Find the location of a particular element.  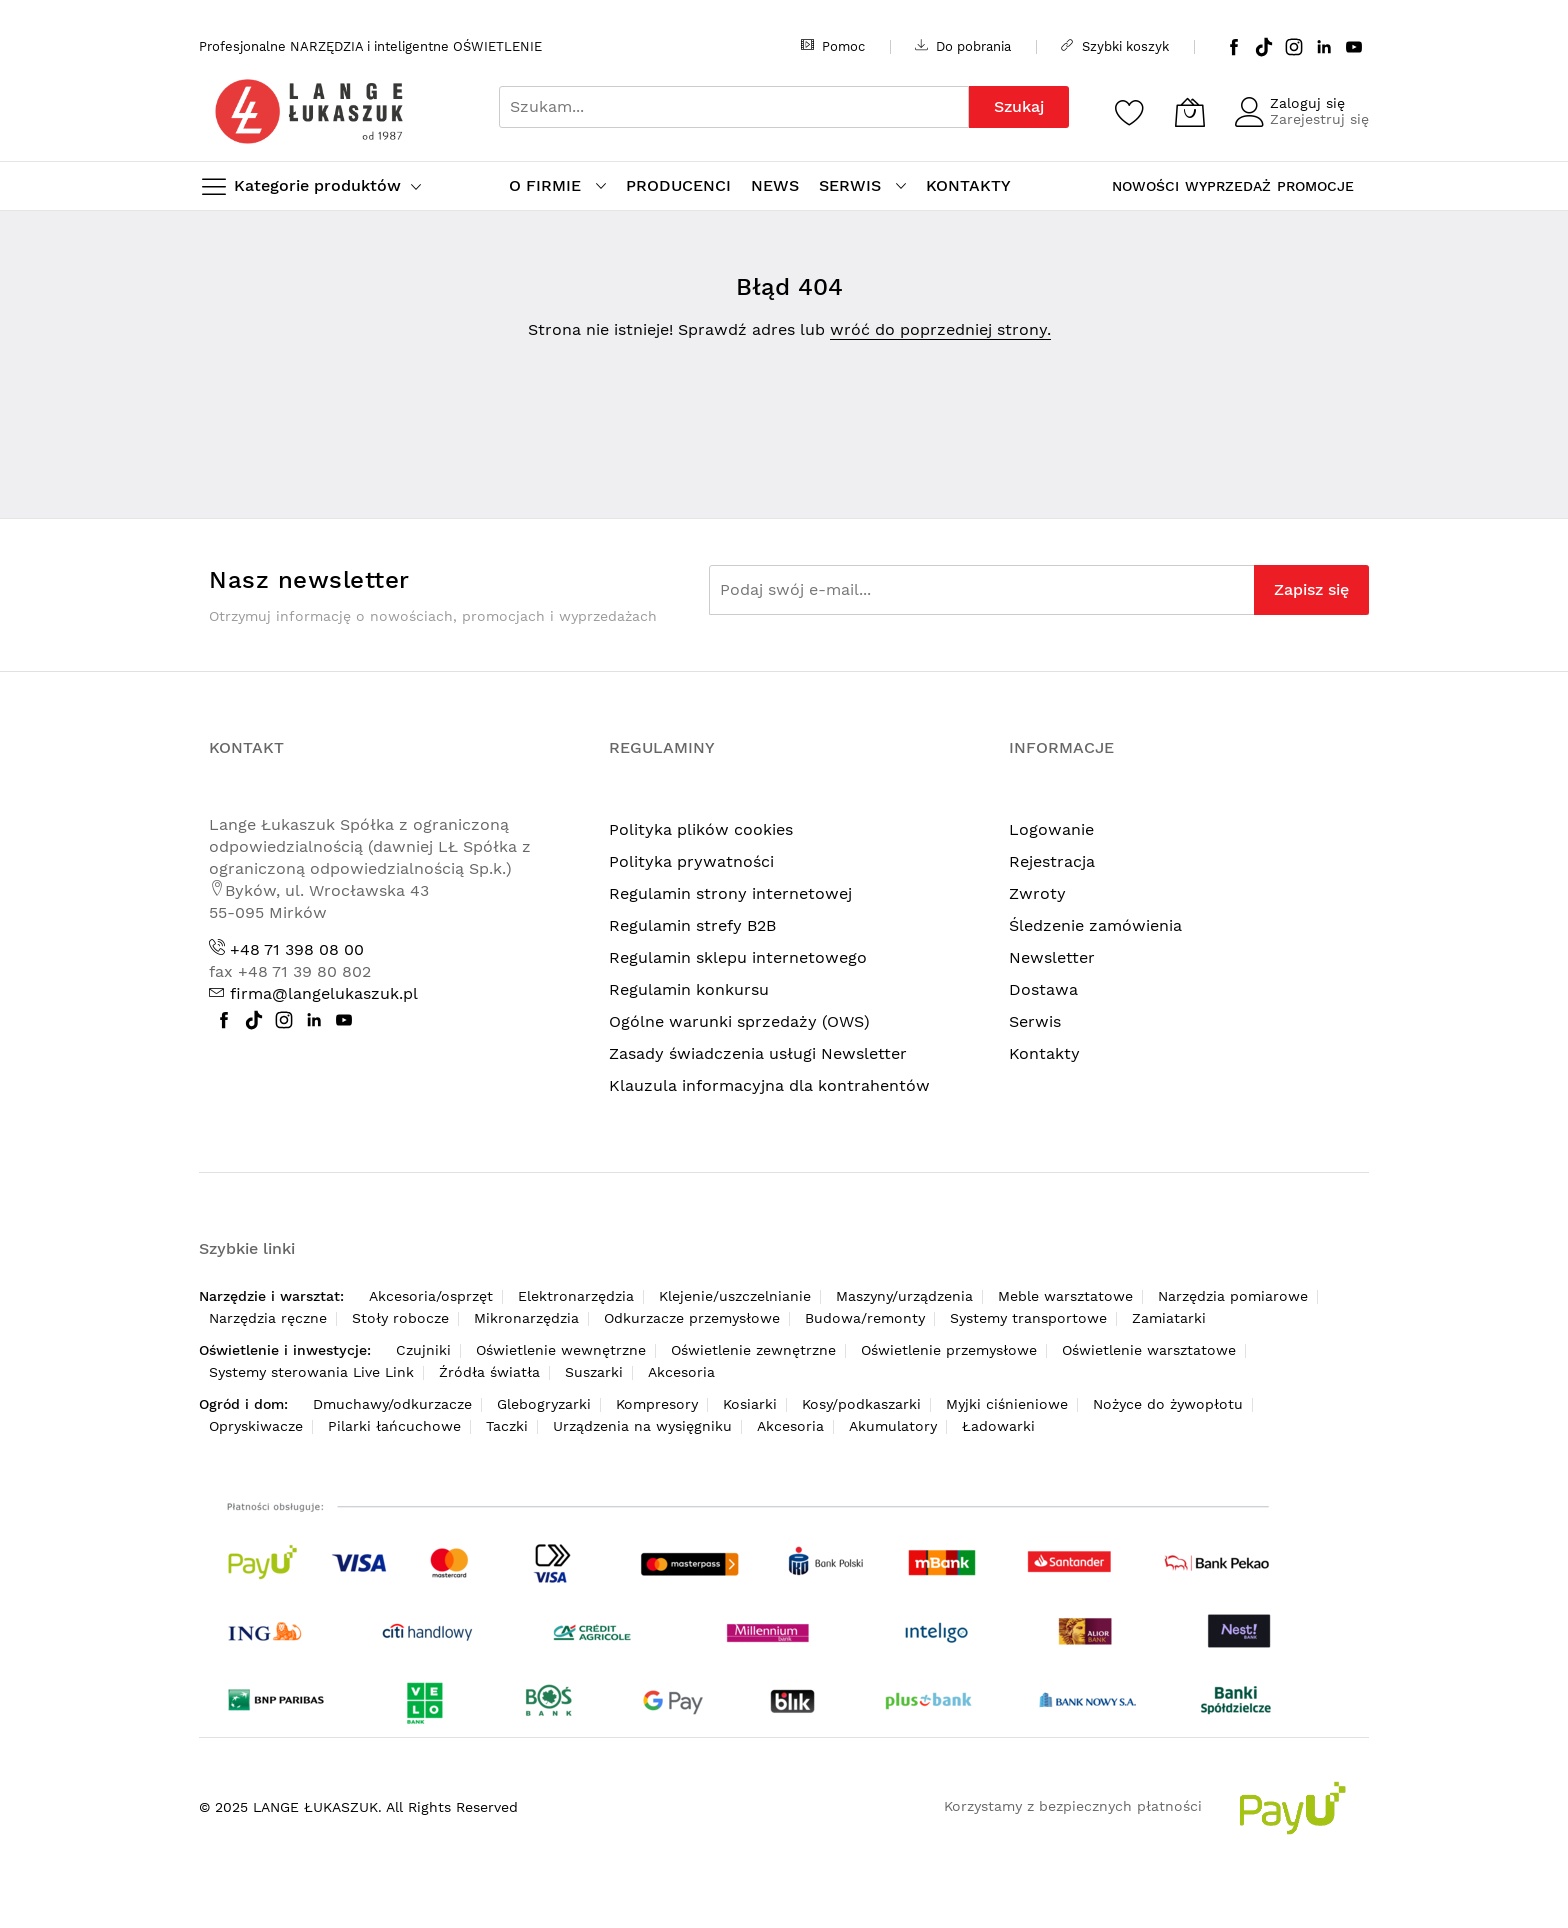

Suszarki is located at coordinates (594, 1372).